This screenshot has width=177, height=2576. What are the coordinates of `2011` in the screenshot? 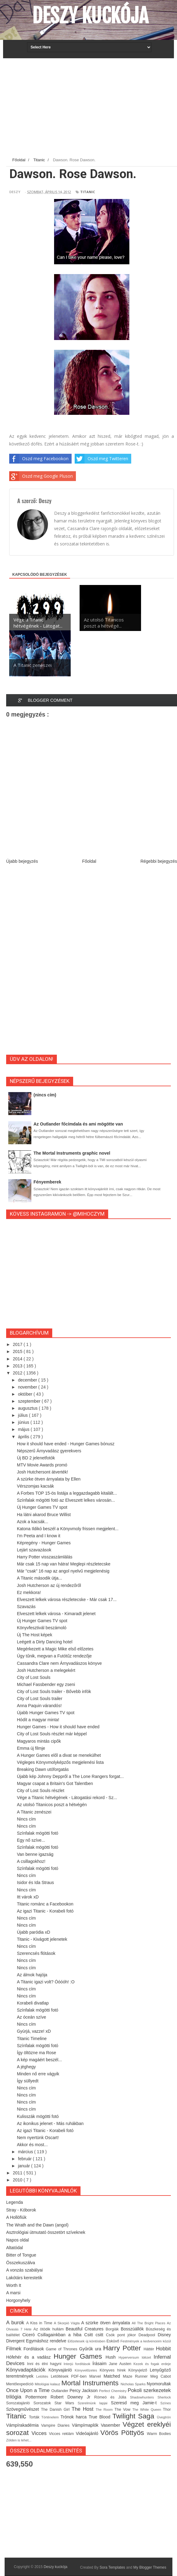 It's located at (18, 2172).